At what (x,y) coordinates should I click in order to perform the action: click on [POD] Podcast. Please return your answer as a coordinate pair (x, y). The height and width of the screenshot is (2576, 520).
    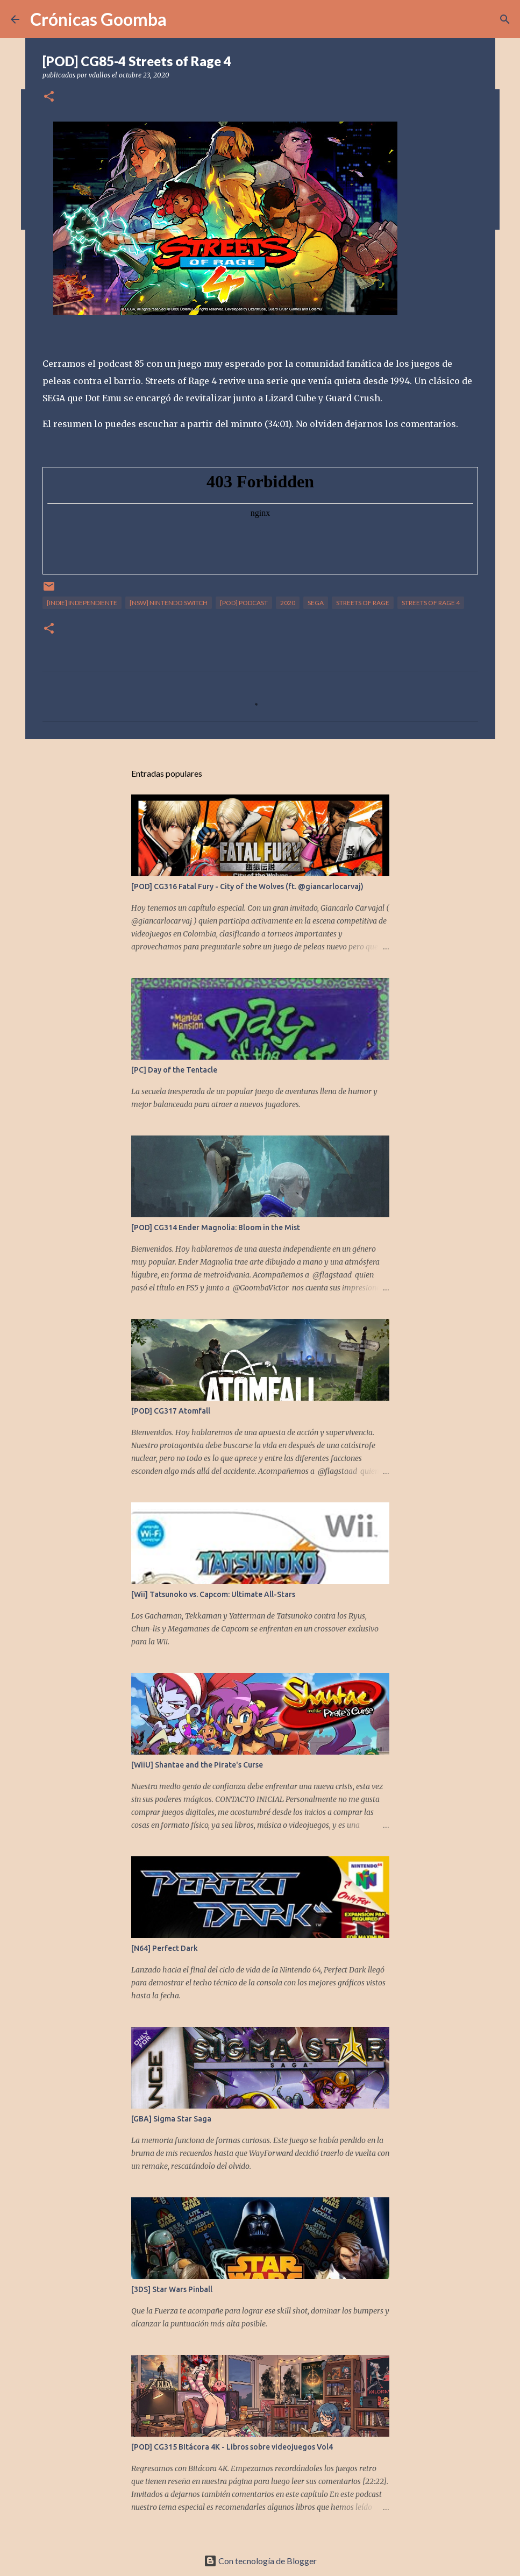
    Looking at the image, I should click on (244, 603).